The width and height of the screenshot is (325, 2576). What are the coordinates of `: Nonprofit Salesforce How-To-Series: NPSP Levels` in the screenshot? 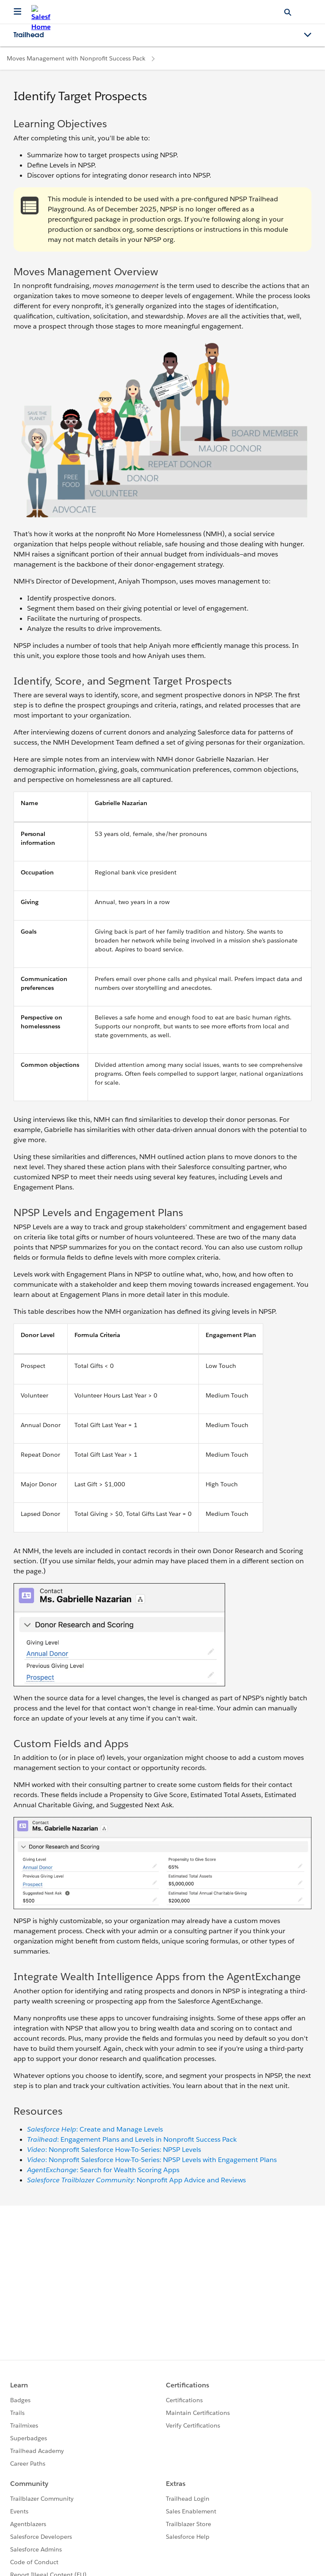 It's located at (114, 2149).